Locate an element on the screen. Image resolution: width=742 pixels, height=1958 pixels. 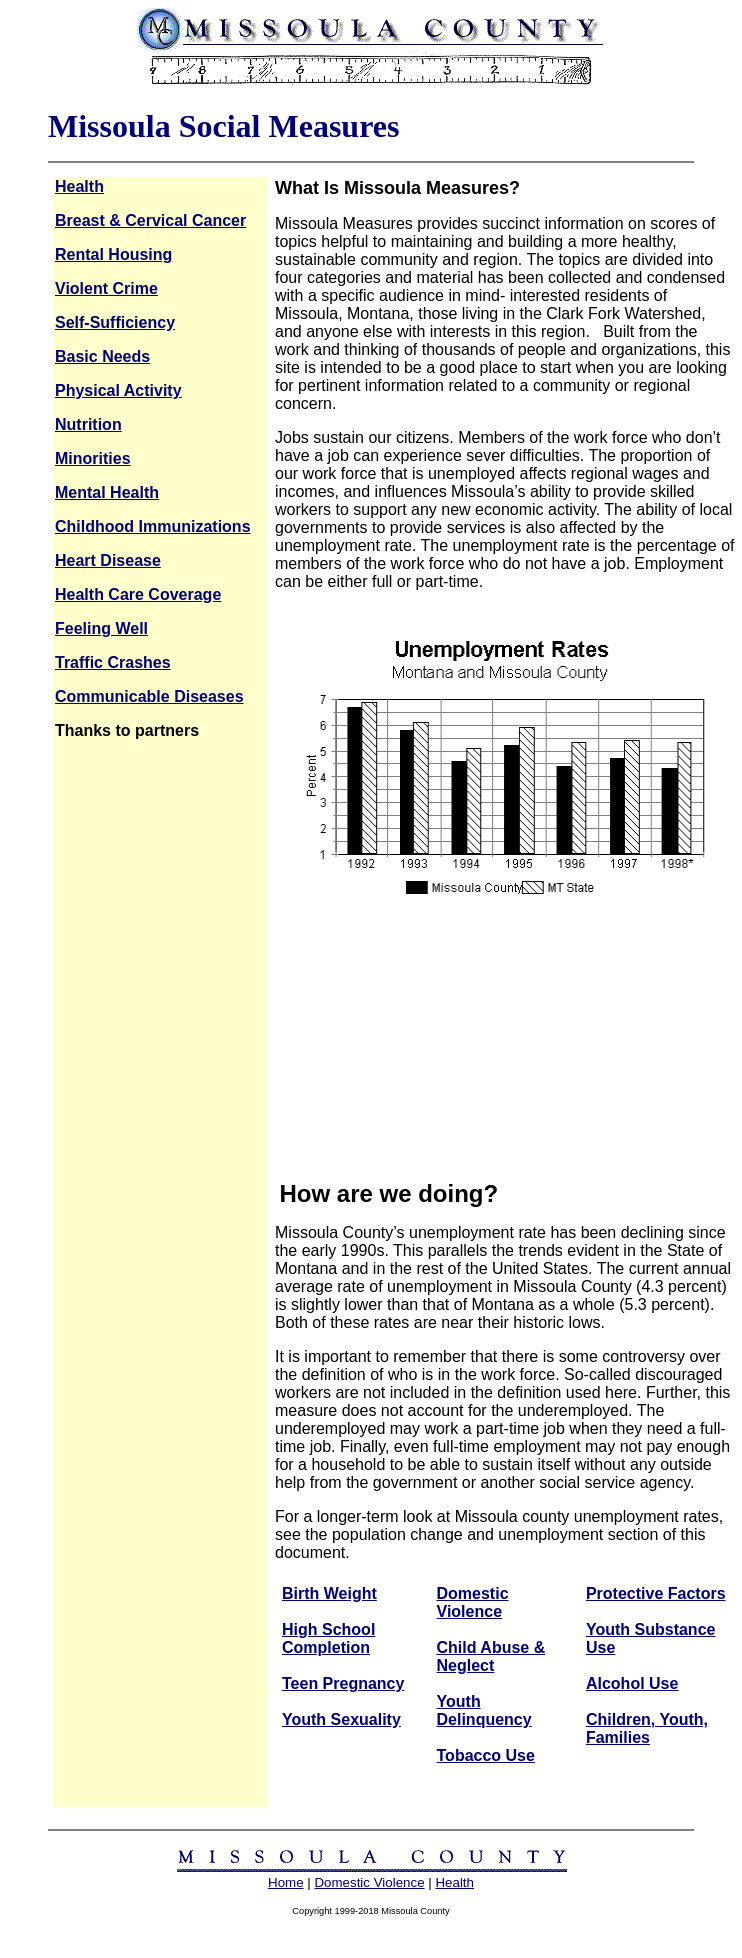
Heart Disease is located at coordinates (108, 560).